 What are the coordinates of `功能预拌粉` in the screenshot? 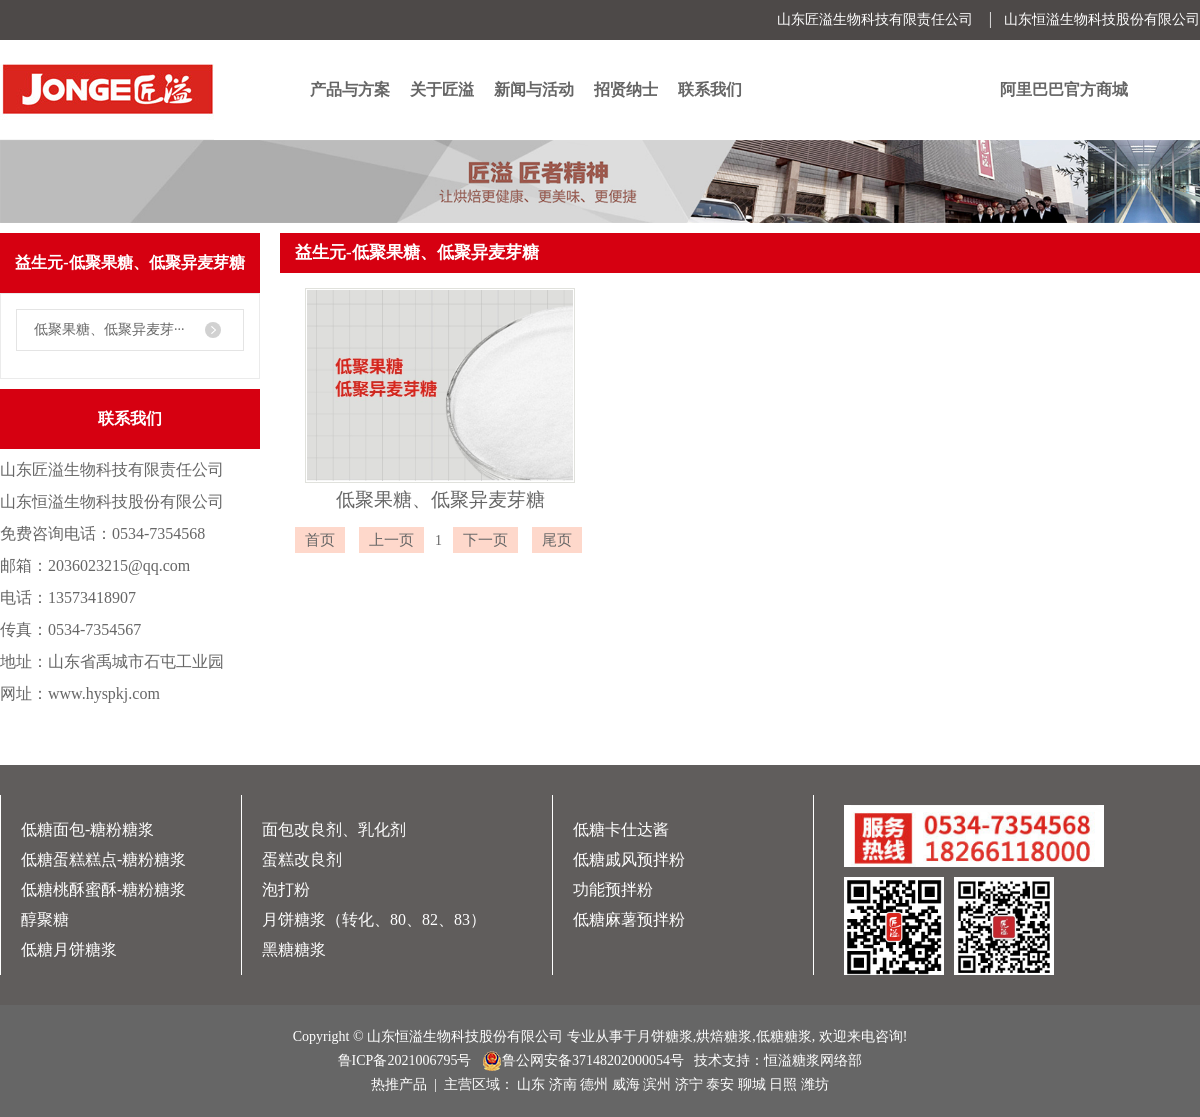 It's located at (613, 889).